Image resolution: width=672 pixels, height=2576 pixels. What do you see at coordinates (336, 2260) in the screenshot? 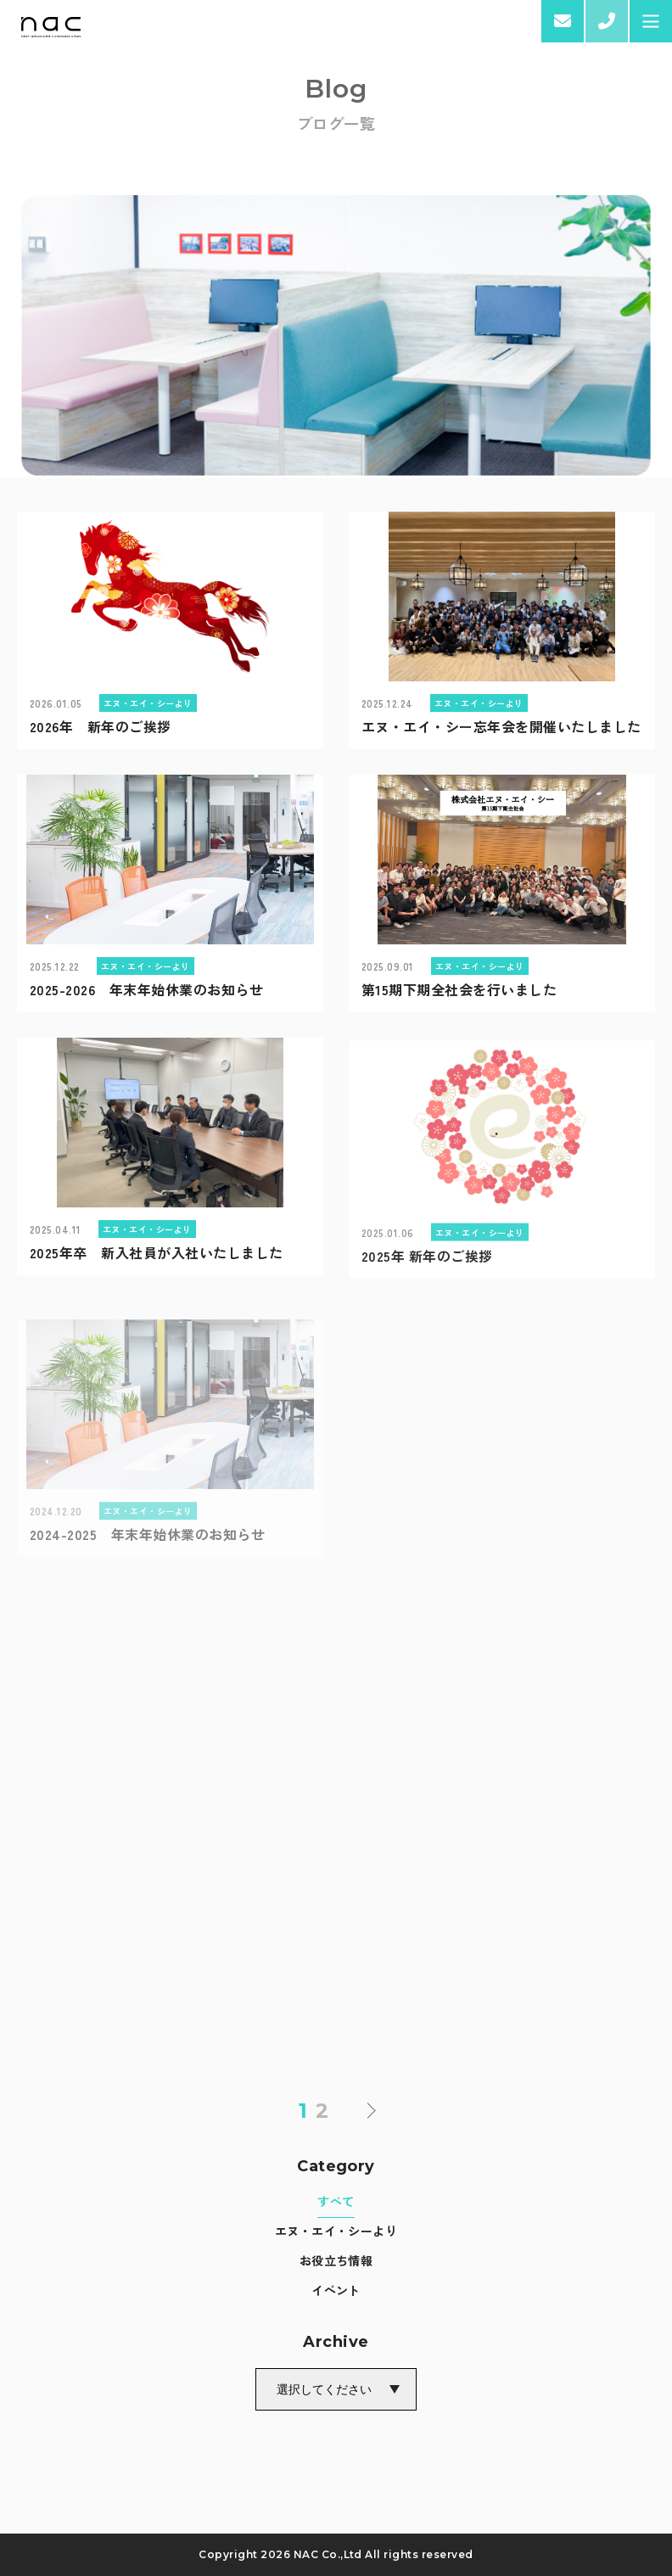
I see `お役立ち情報` at bounding box center [336, 2260].